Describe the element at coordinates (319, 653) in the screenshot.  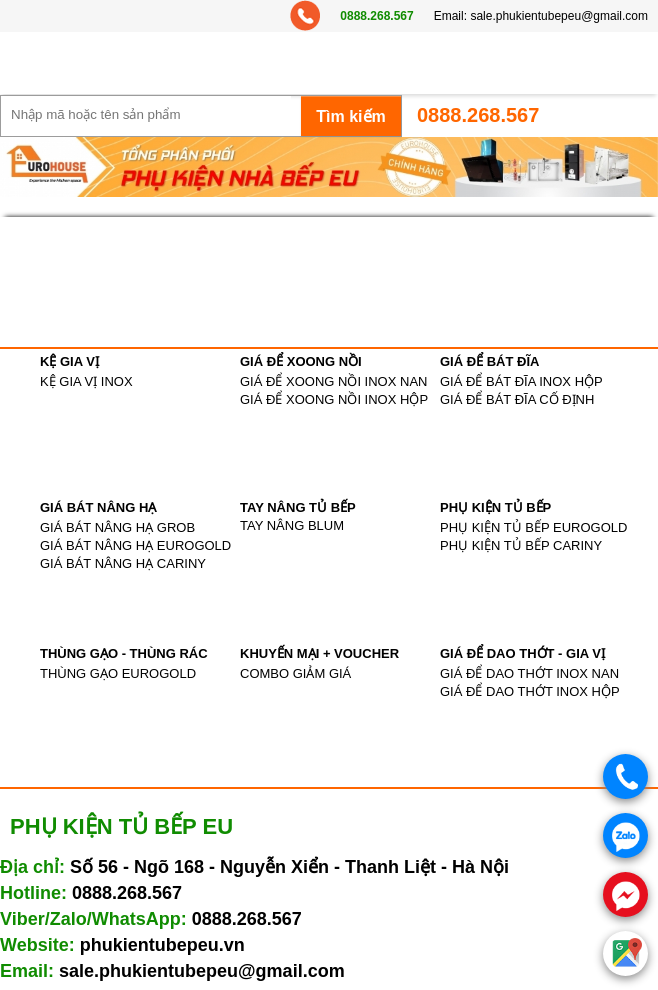
I see `KHUYẾN MẠI + VOUCHER` at that location.